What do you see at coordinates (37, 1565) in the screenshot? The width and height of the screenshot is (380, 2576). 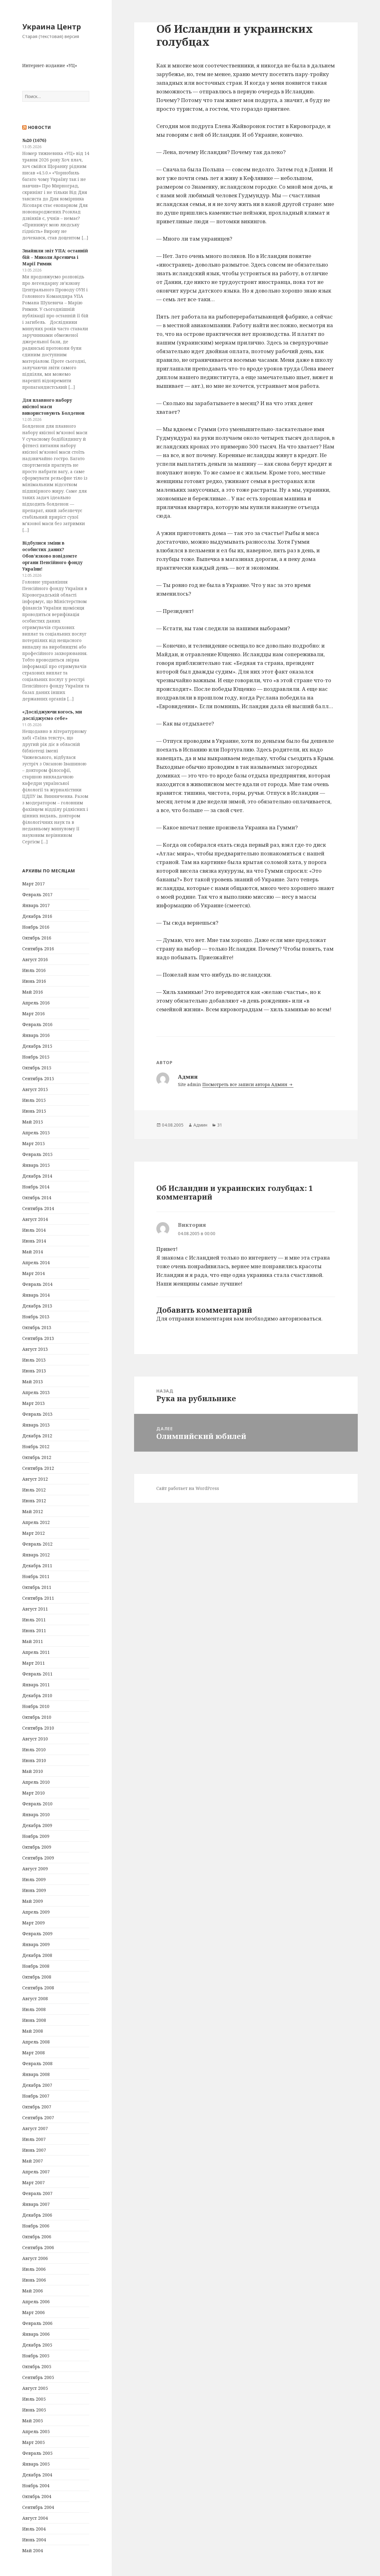 I see `Декабрь 2011` at bounding box center [37, 1565].